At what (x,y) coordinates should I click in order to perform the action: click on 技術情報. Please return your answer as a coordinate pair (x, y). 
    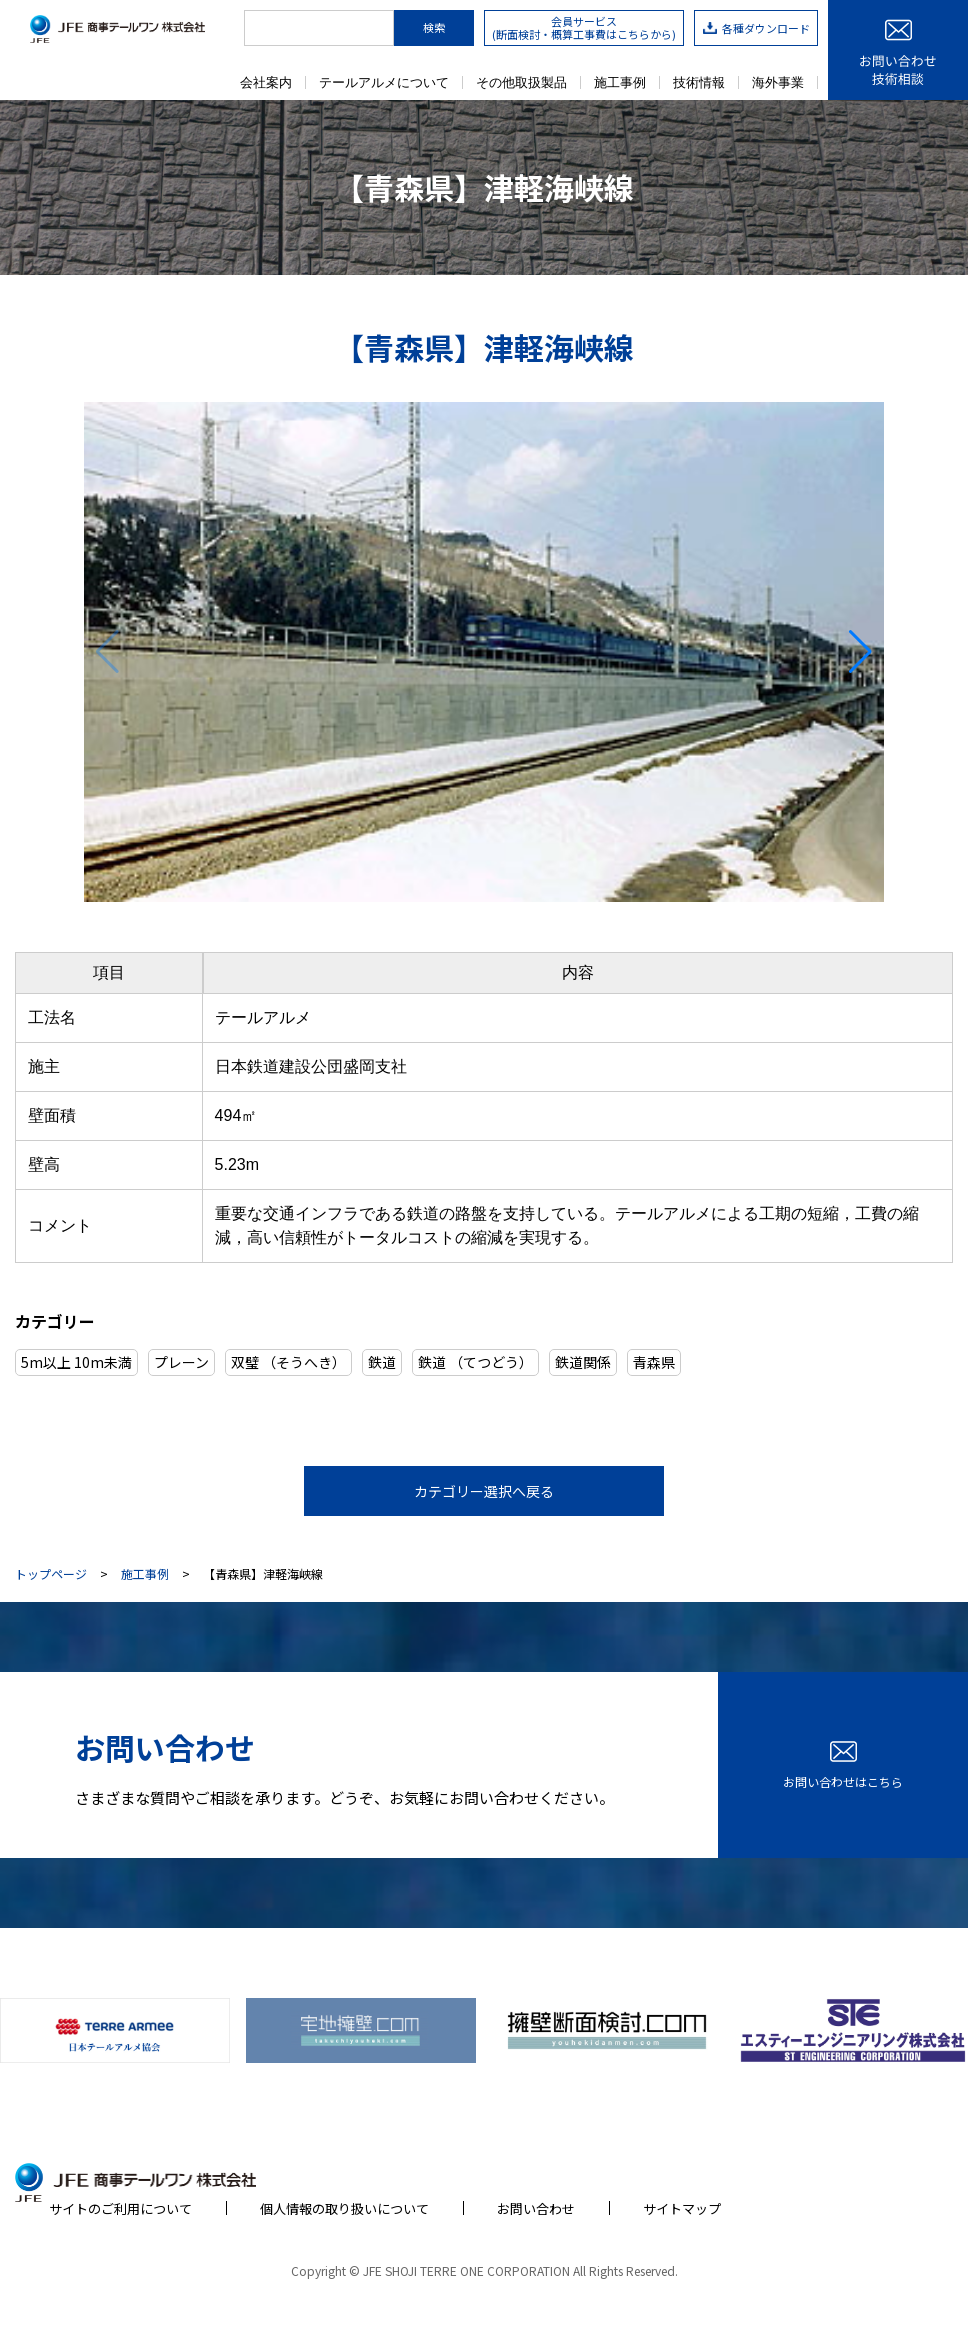
    Looking at the image, I should click on (699, 82).